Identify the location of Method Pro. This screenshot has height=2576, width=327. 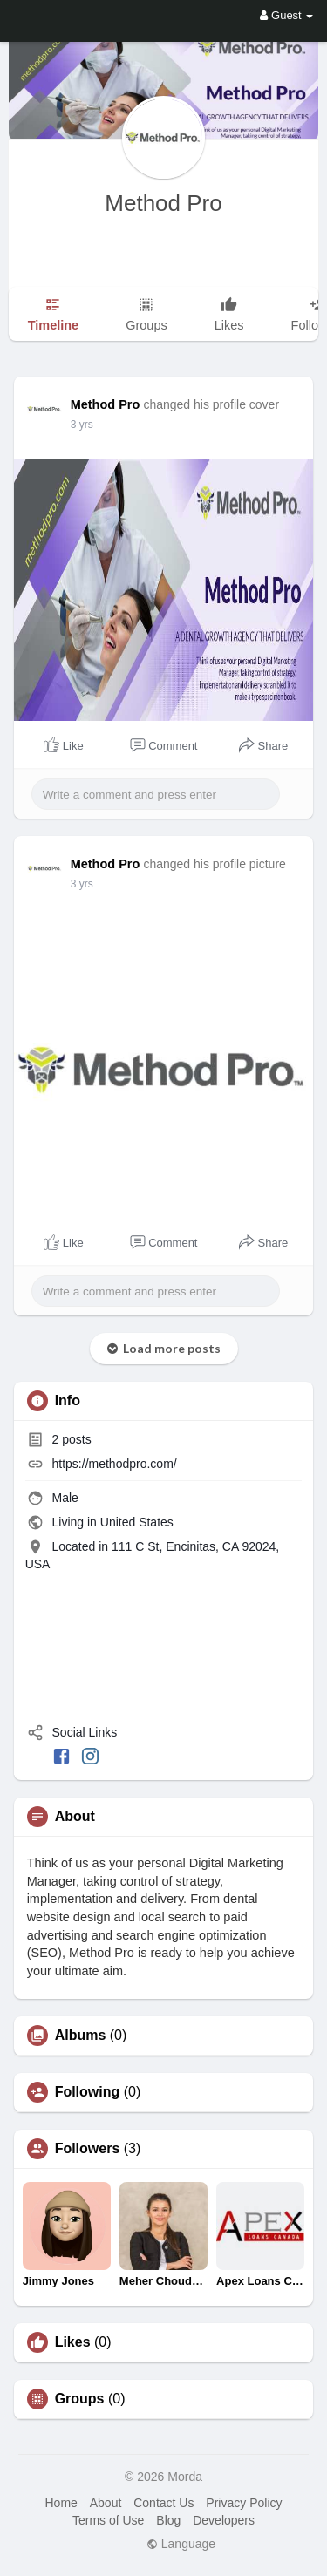
(163, 203).